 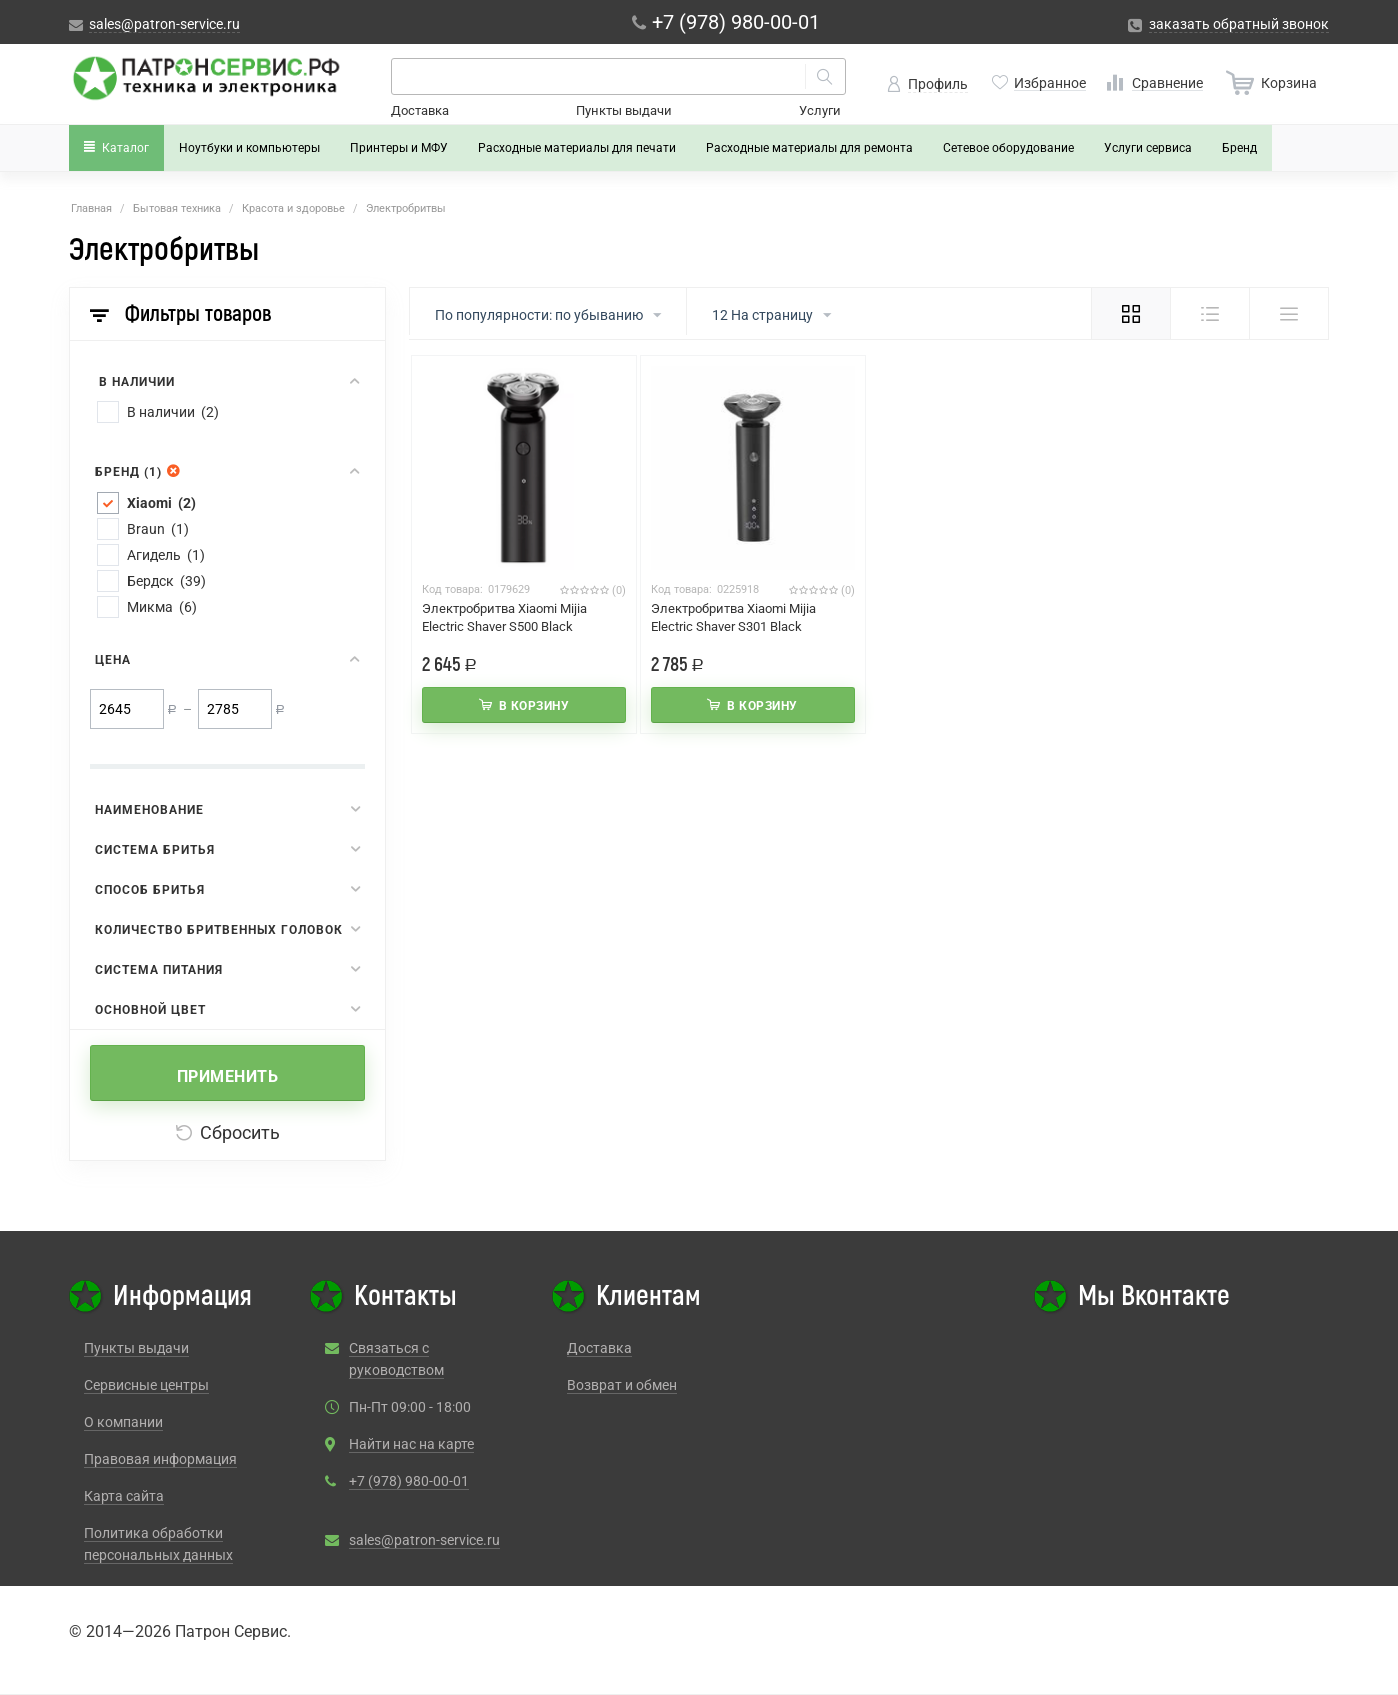 What do you see at coordinates (399, 148) in the screenshot?
I see `Принтеры и МФУ` at bounding box center [399, 148].